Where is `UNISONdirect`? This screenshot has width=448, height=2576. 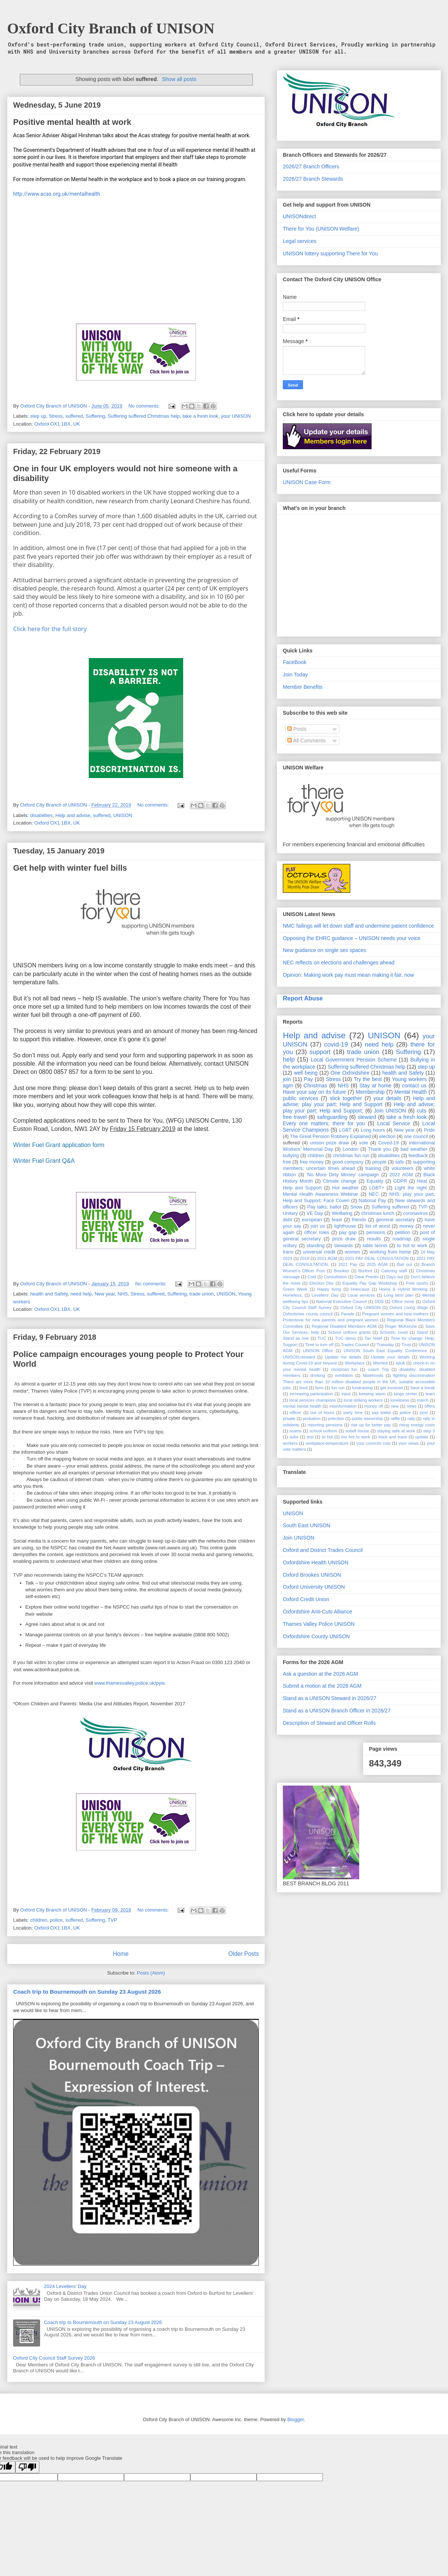
UNISONdirect is located at coordinates (299, 216).